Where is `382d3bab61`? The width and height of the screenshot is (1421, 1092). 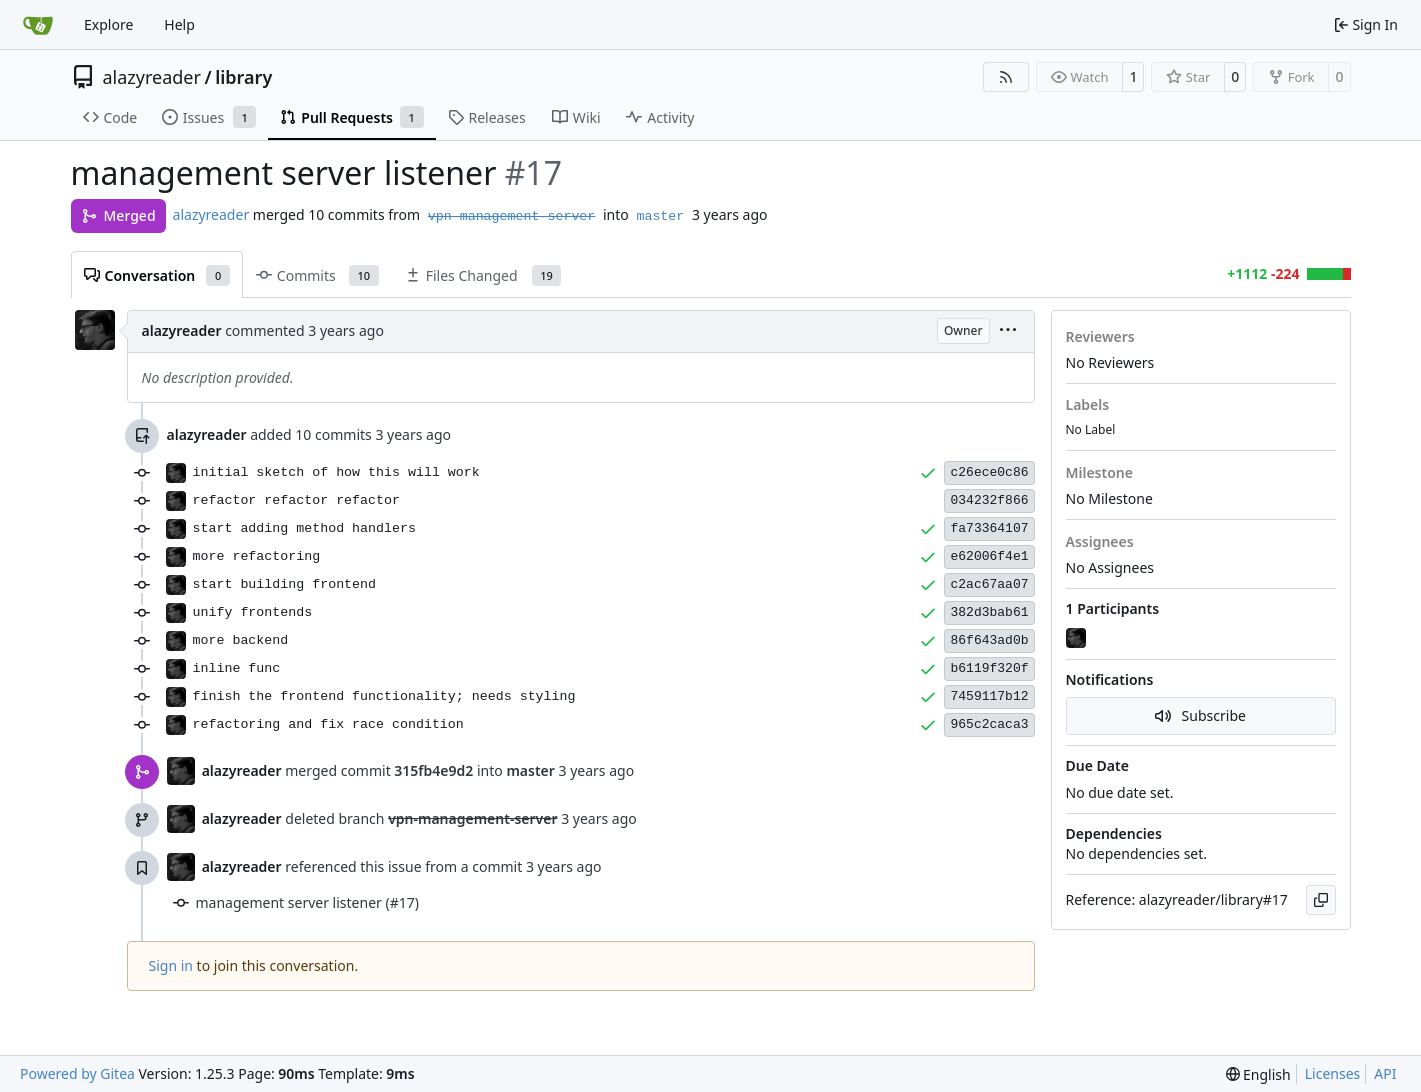
382d3bab61 is located at coordinates (989, 612).